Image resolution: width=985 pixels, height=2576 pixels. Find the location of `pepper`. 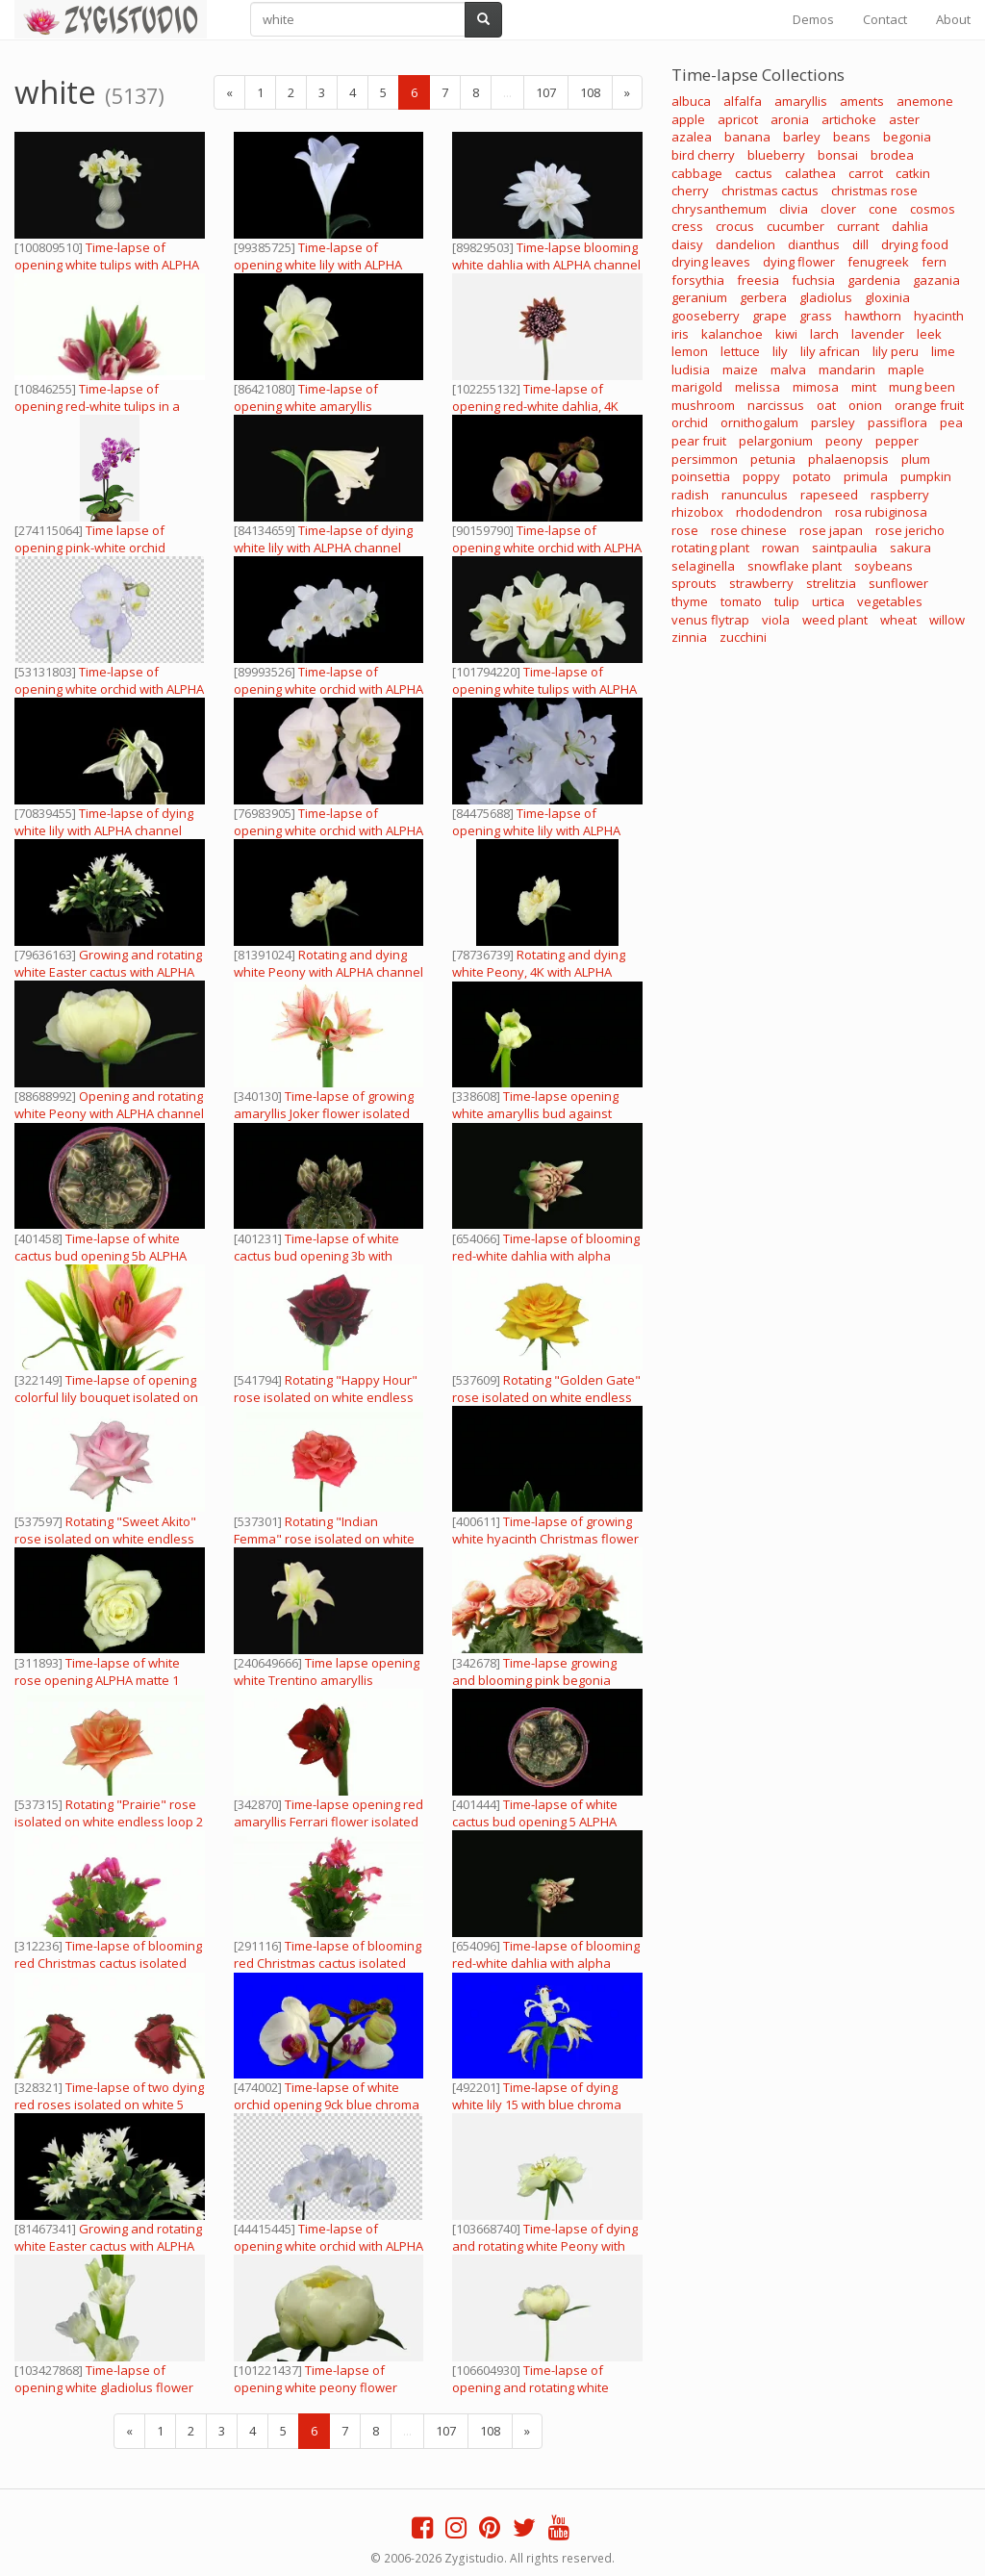

pepper is located at coordinates (897, 440).